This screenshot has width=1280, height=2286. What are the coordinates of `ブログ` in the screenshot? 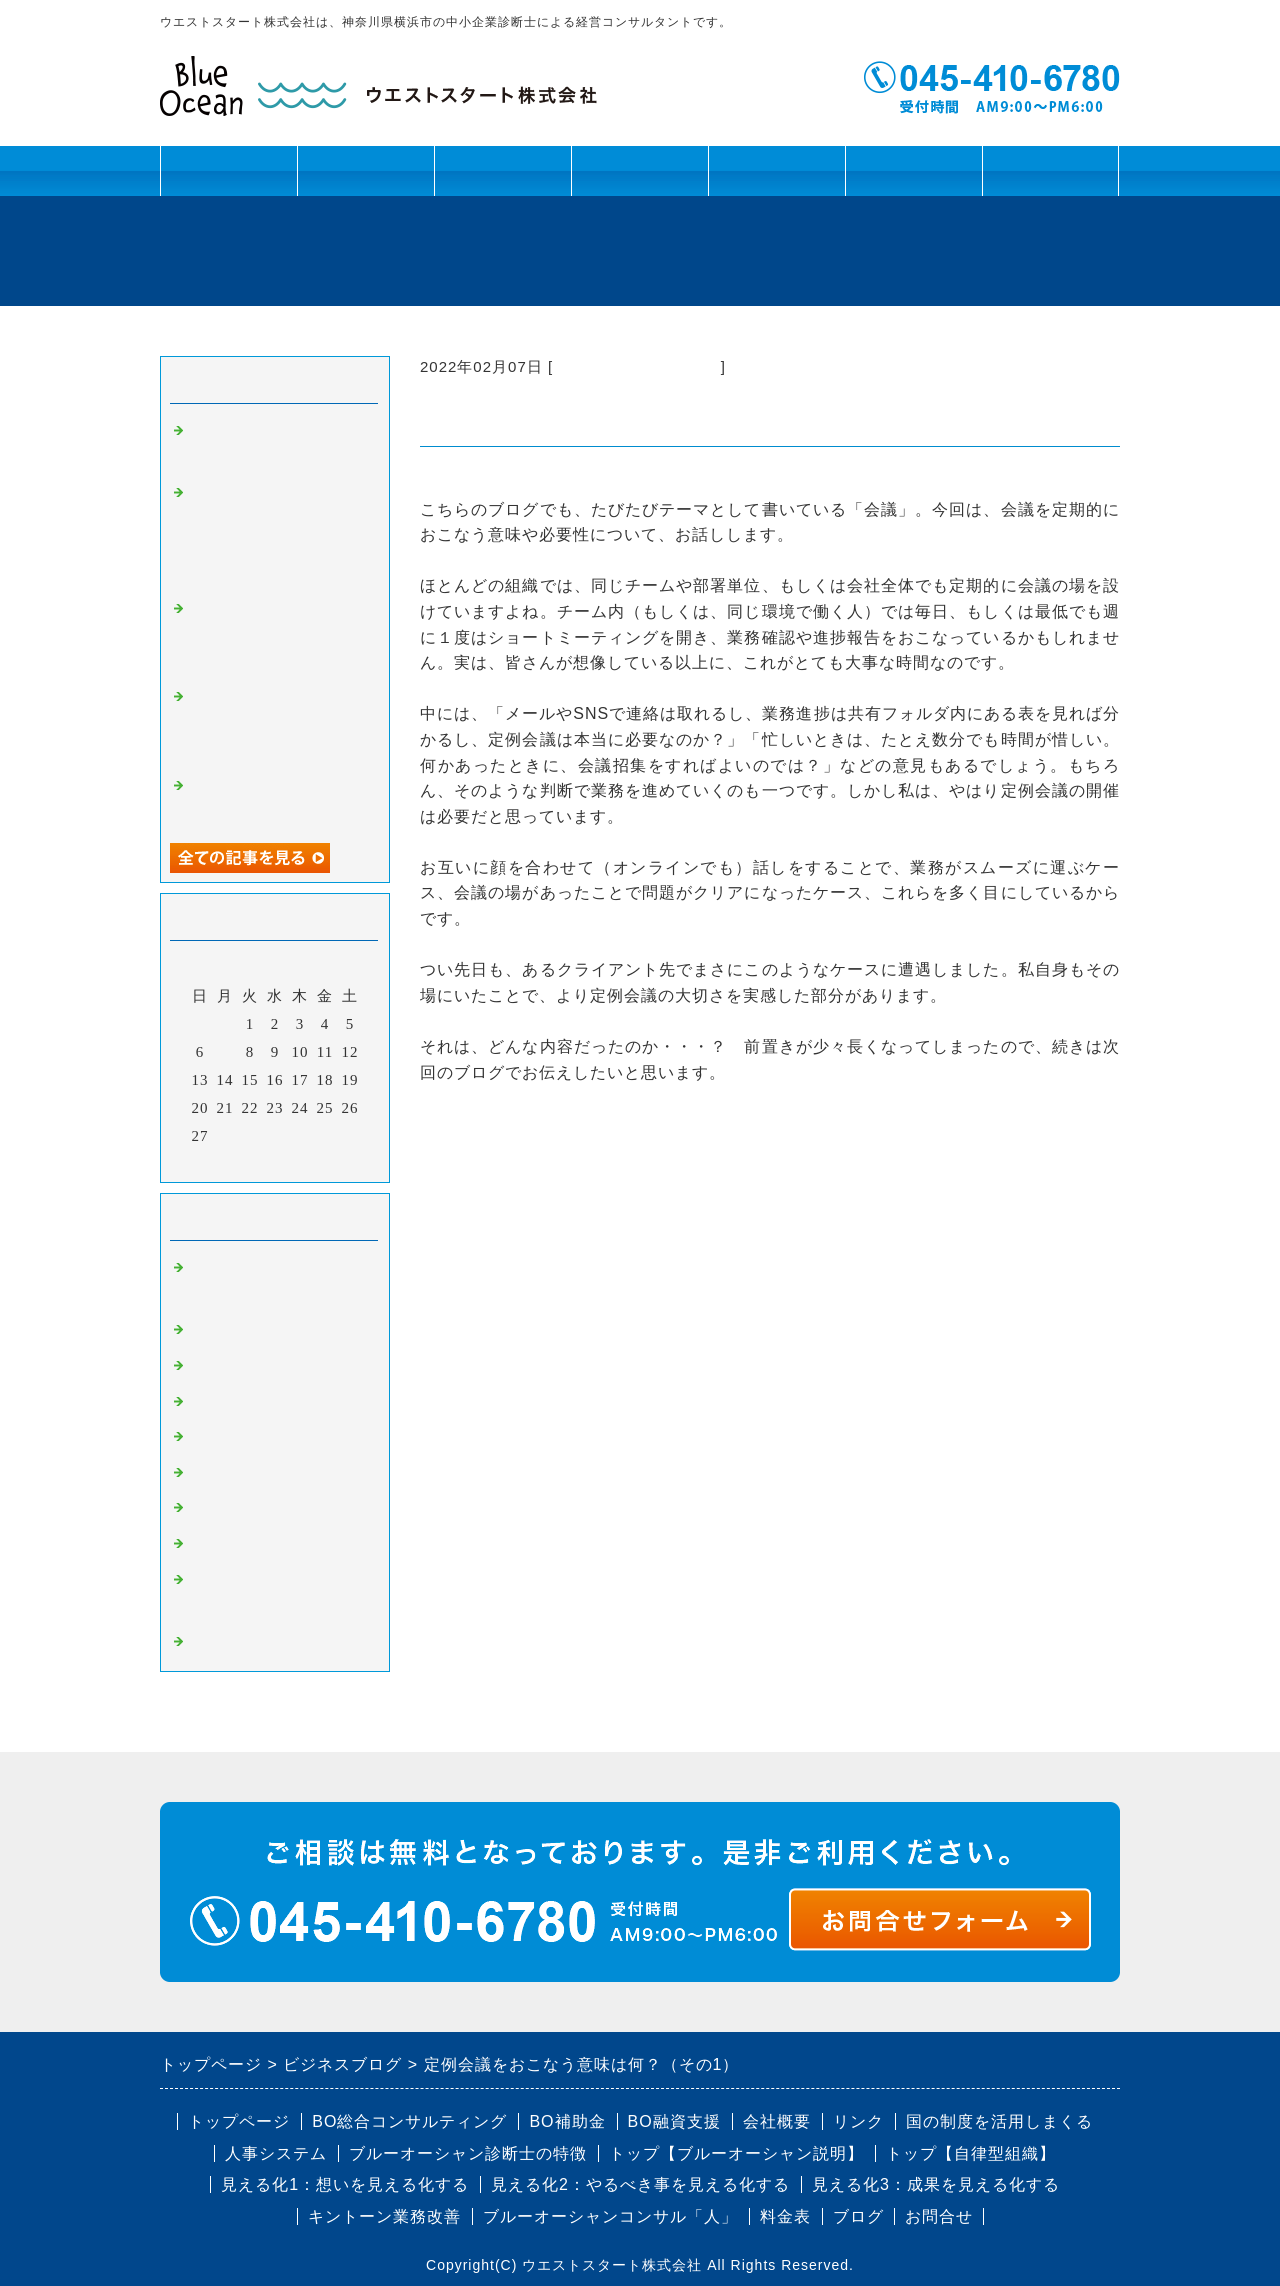 It's located at (777, 170).